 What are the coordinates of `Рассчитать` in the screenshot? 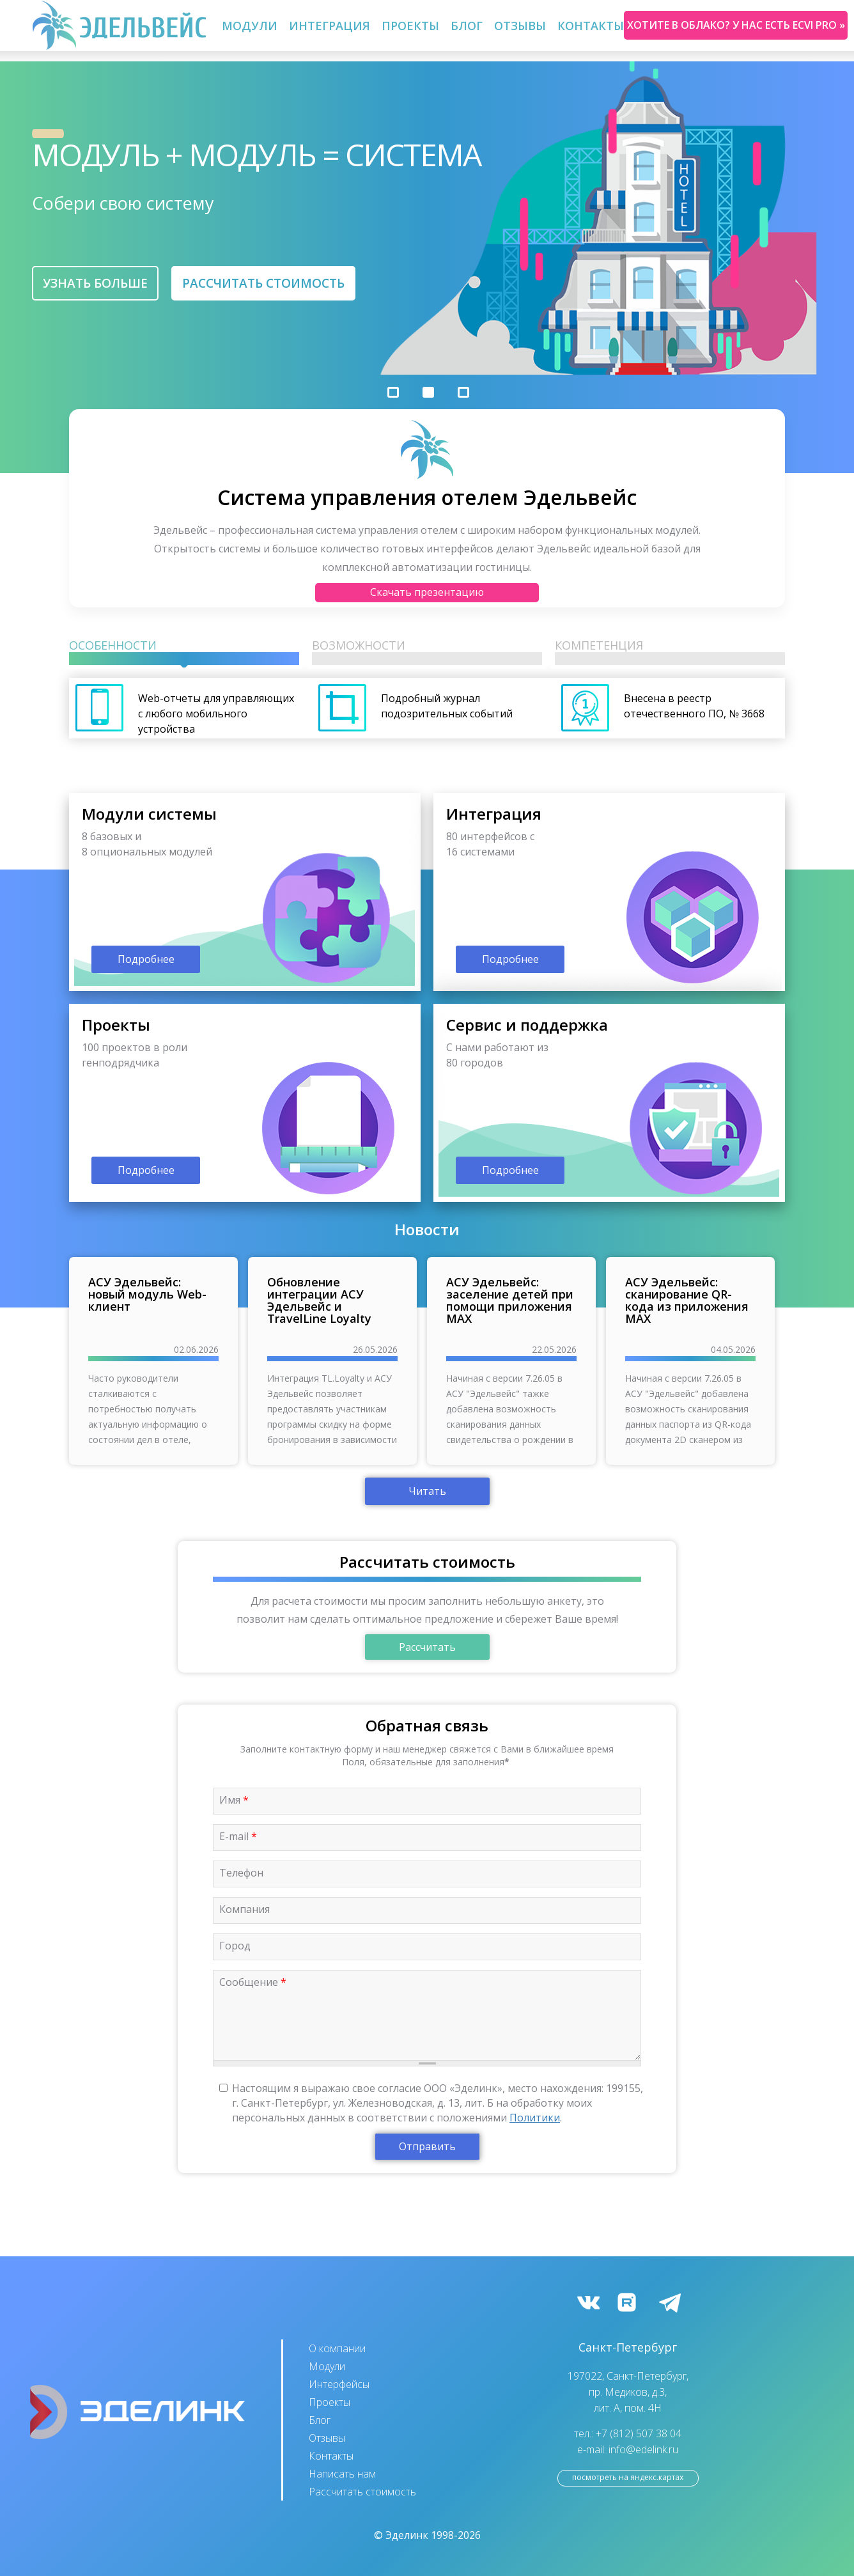 It's located at (427, 1647).